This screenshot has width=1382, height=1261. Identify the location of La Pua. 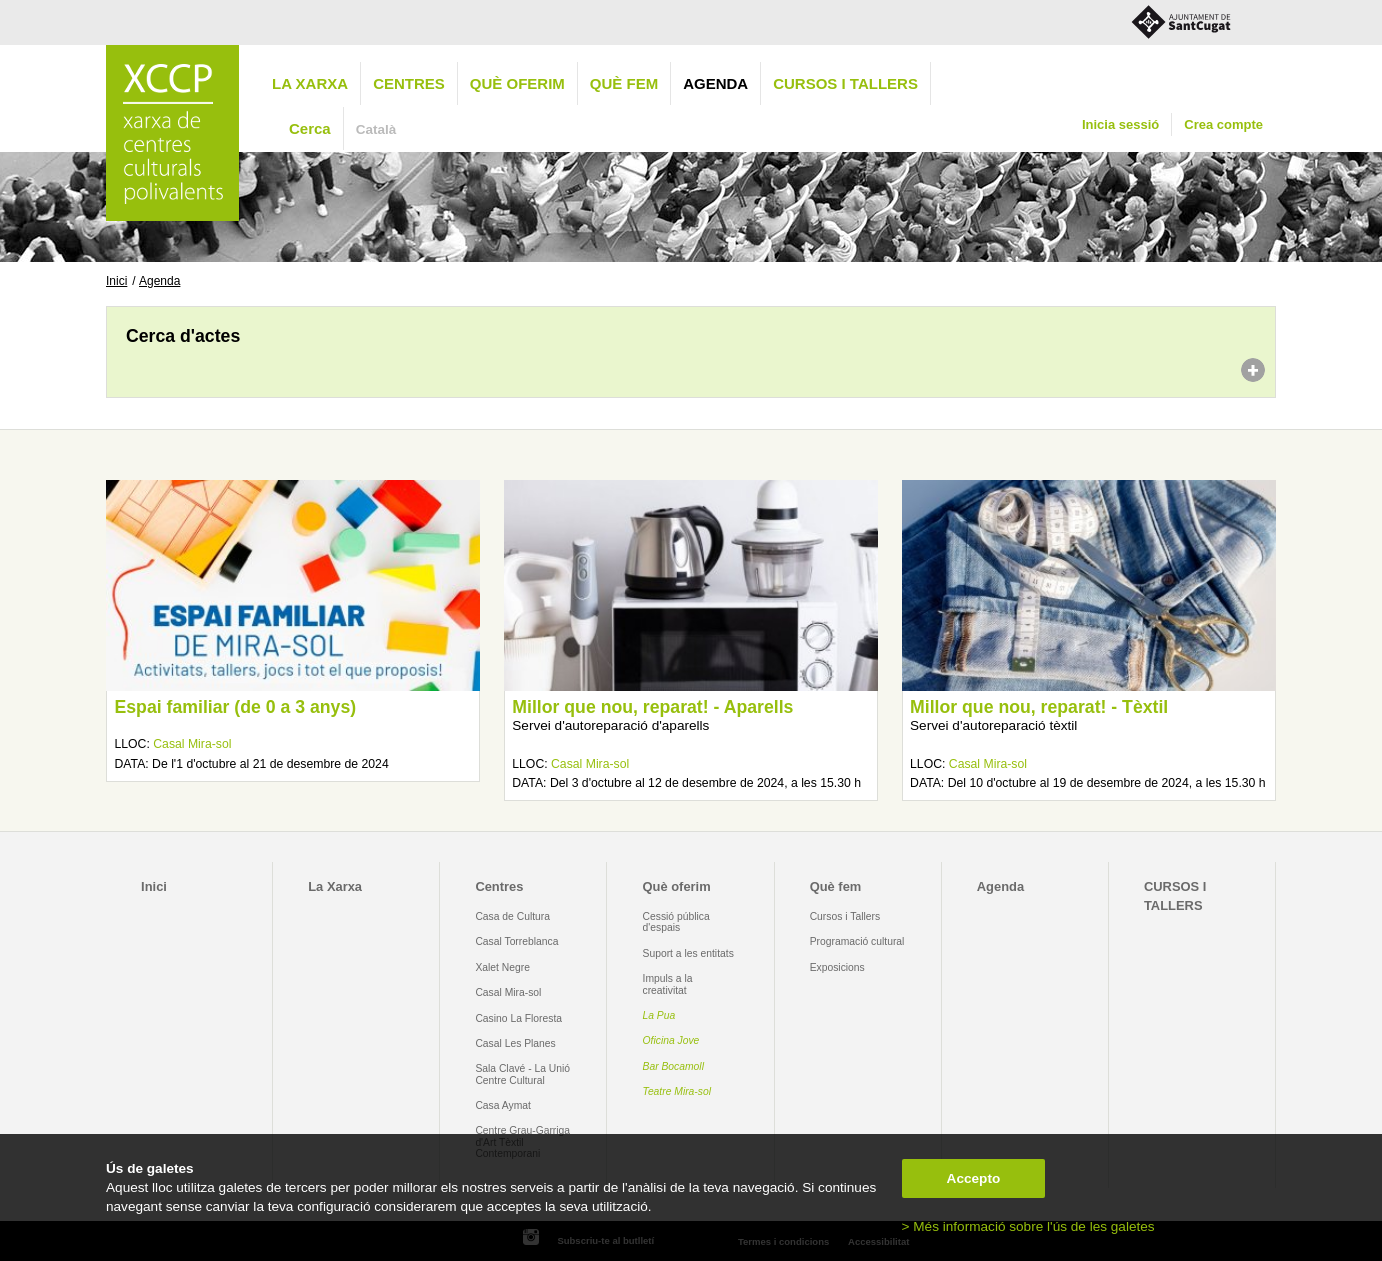
(659, 1015).